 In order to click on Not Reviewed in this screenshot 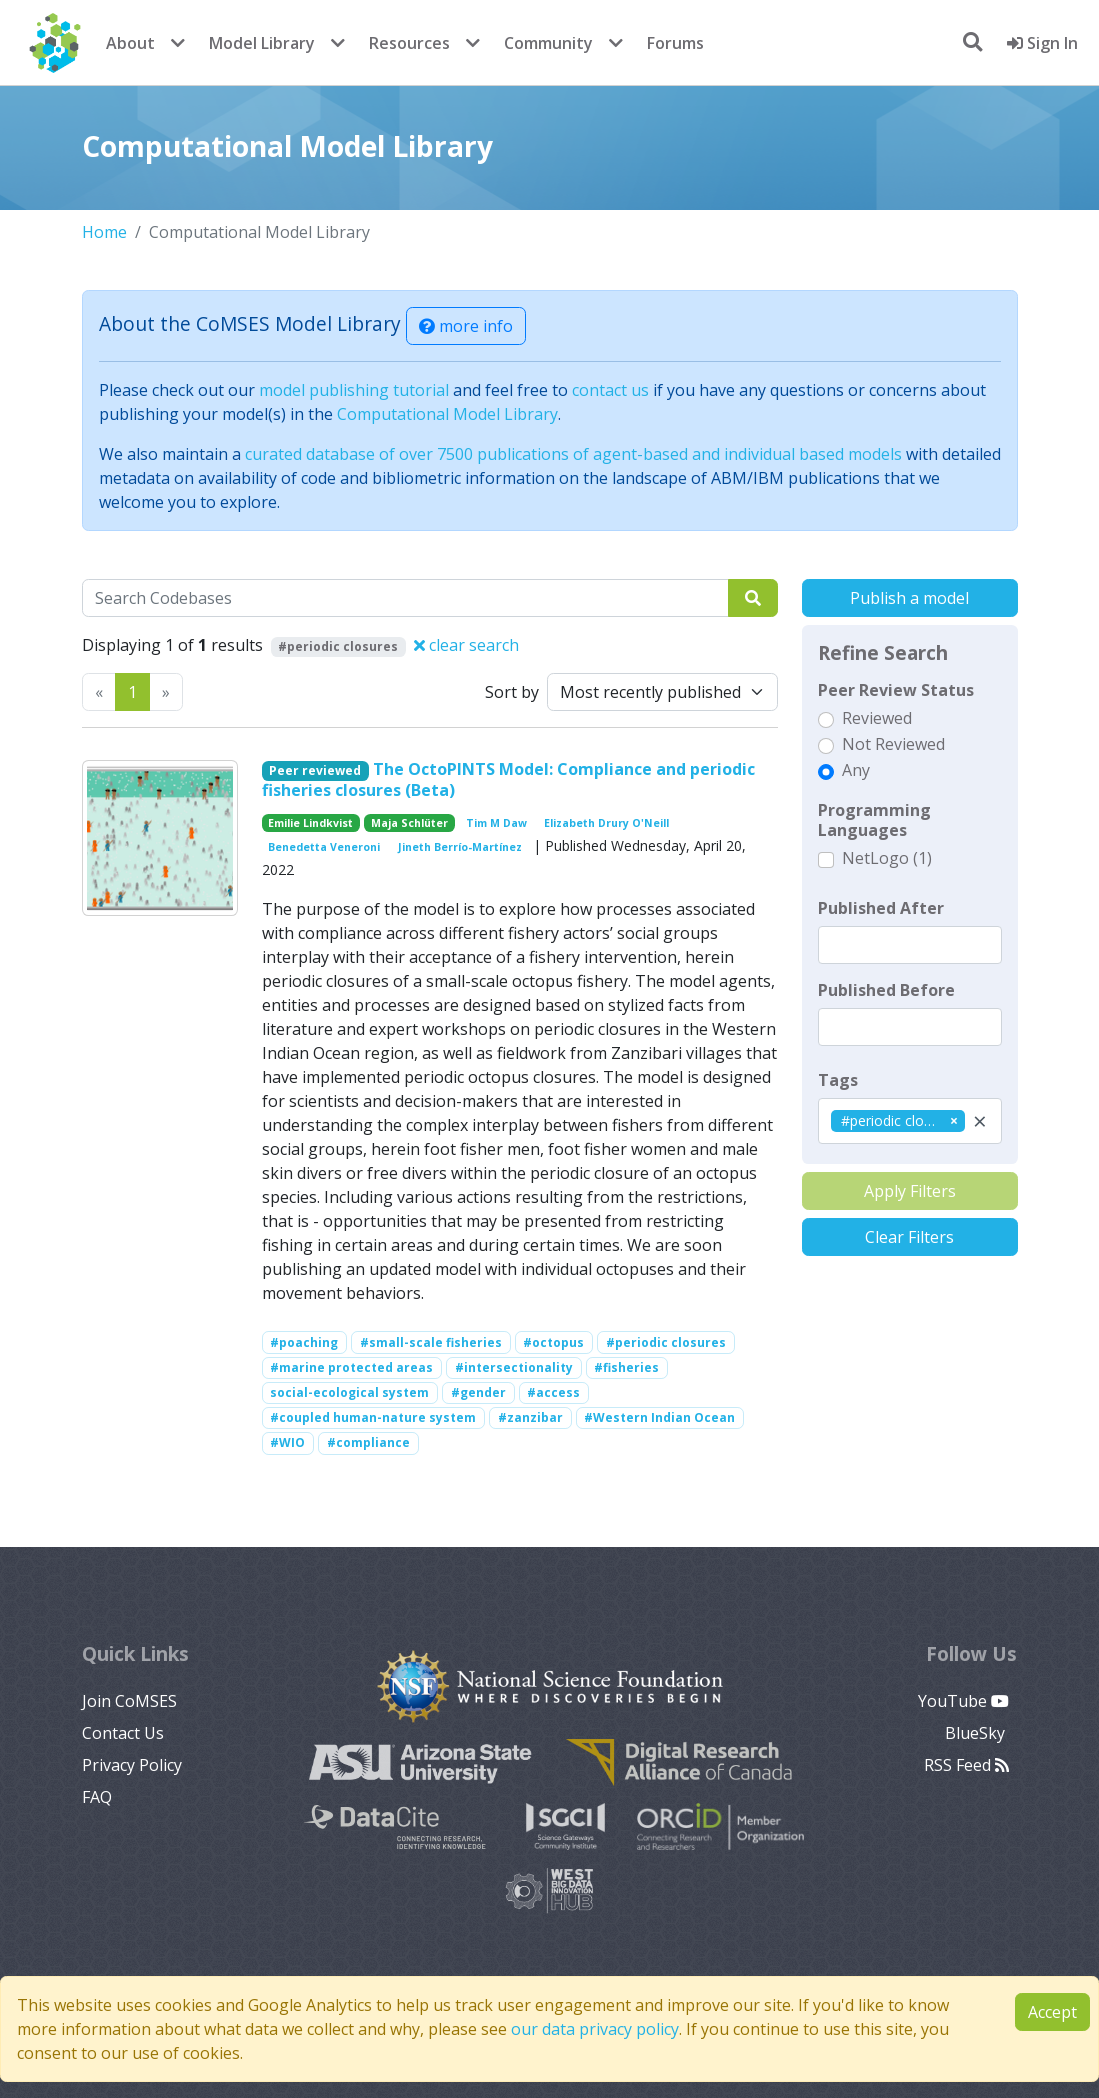, I will do `click(893, 744)`.